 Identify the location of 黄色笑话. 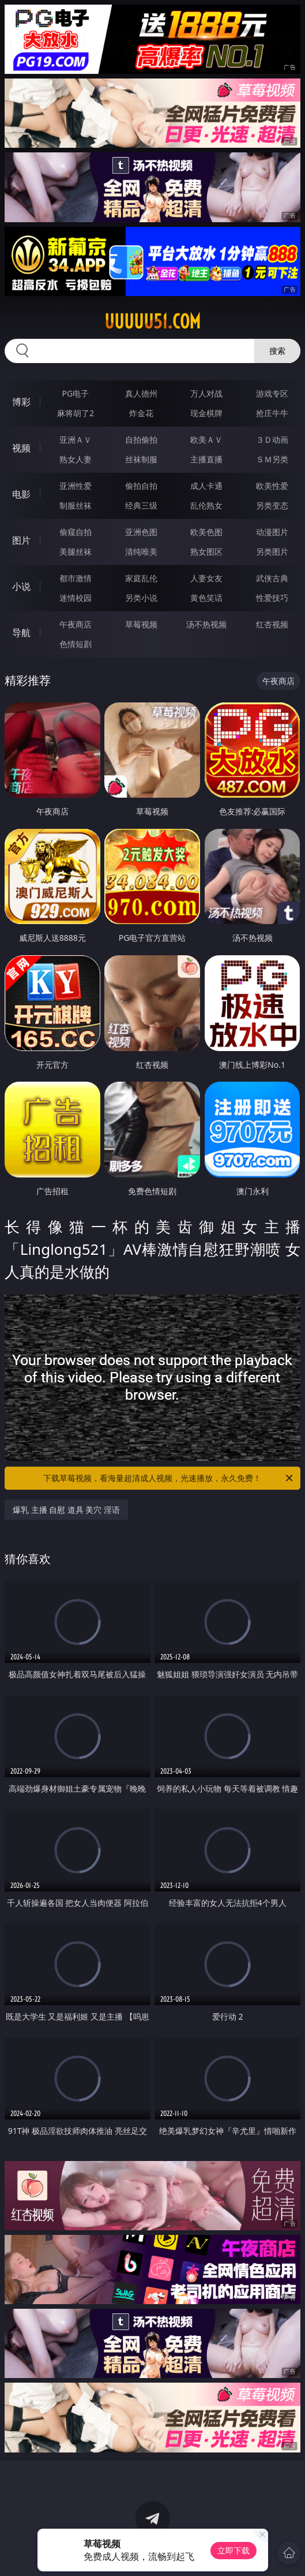
(206, 597).